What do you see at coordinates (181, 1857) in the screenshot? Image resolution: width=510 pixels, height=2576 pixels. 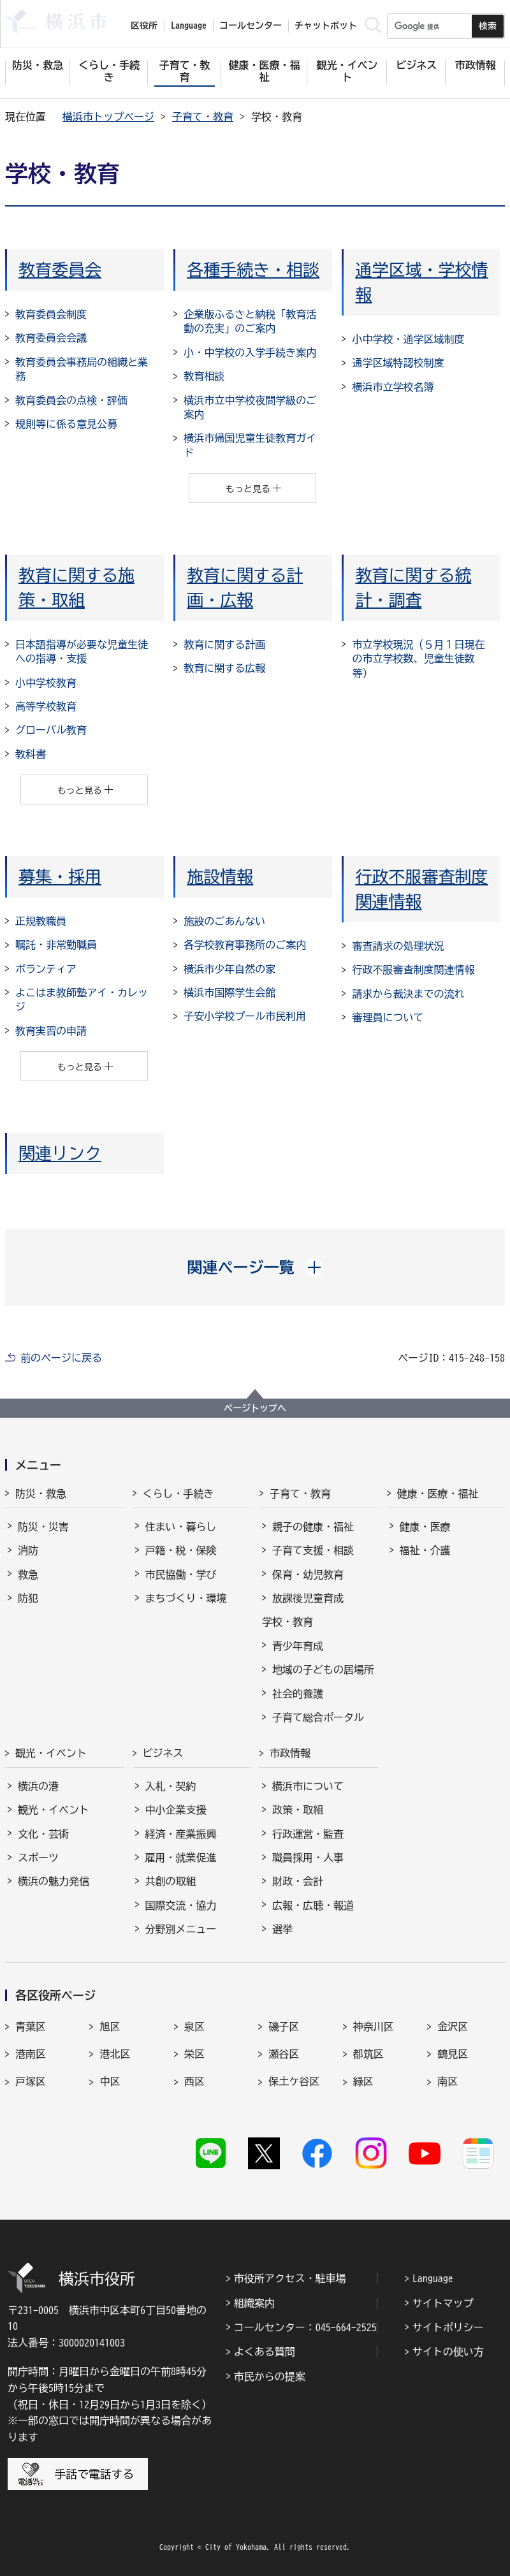 I see `雇用・就業促進` at bounding box center [181, 1857].